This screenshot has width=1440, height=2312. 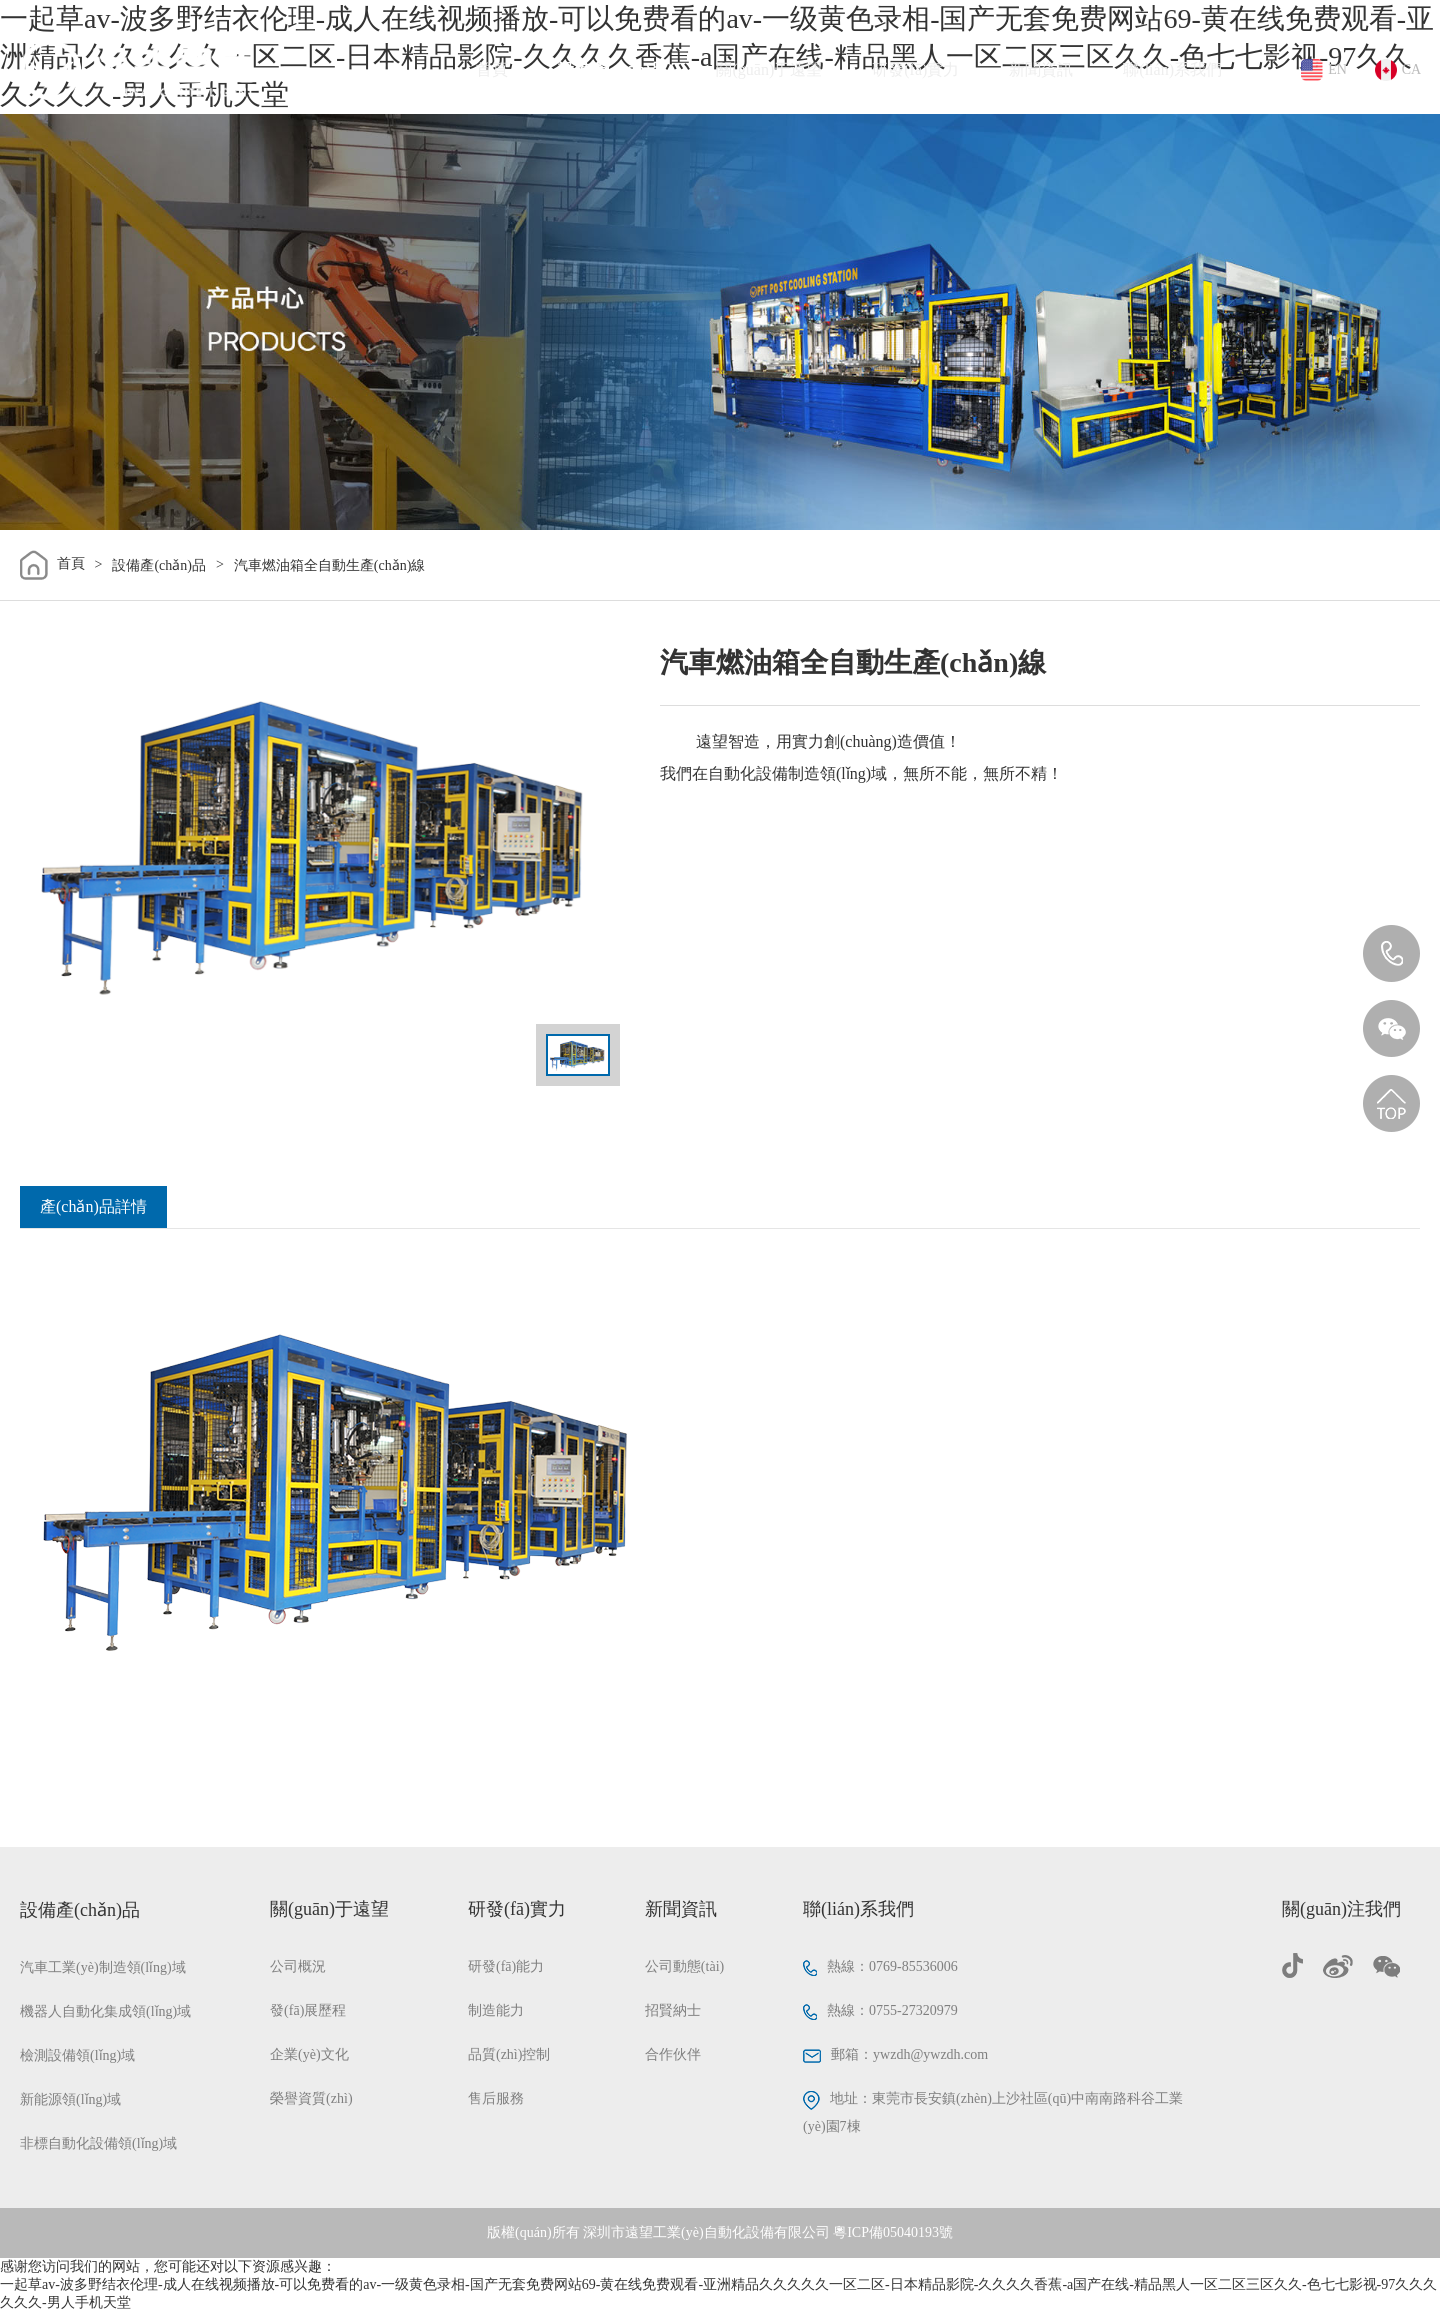 I want to click on 合作伙伴, so click(x=673, y=2054).